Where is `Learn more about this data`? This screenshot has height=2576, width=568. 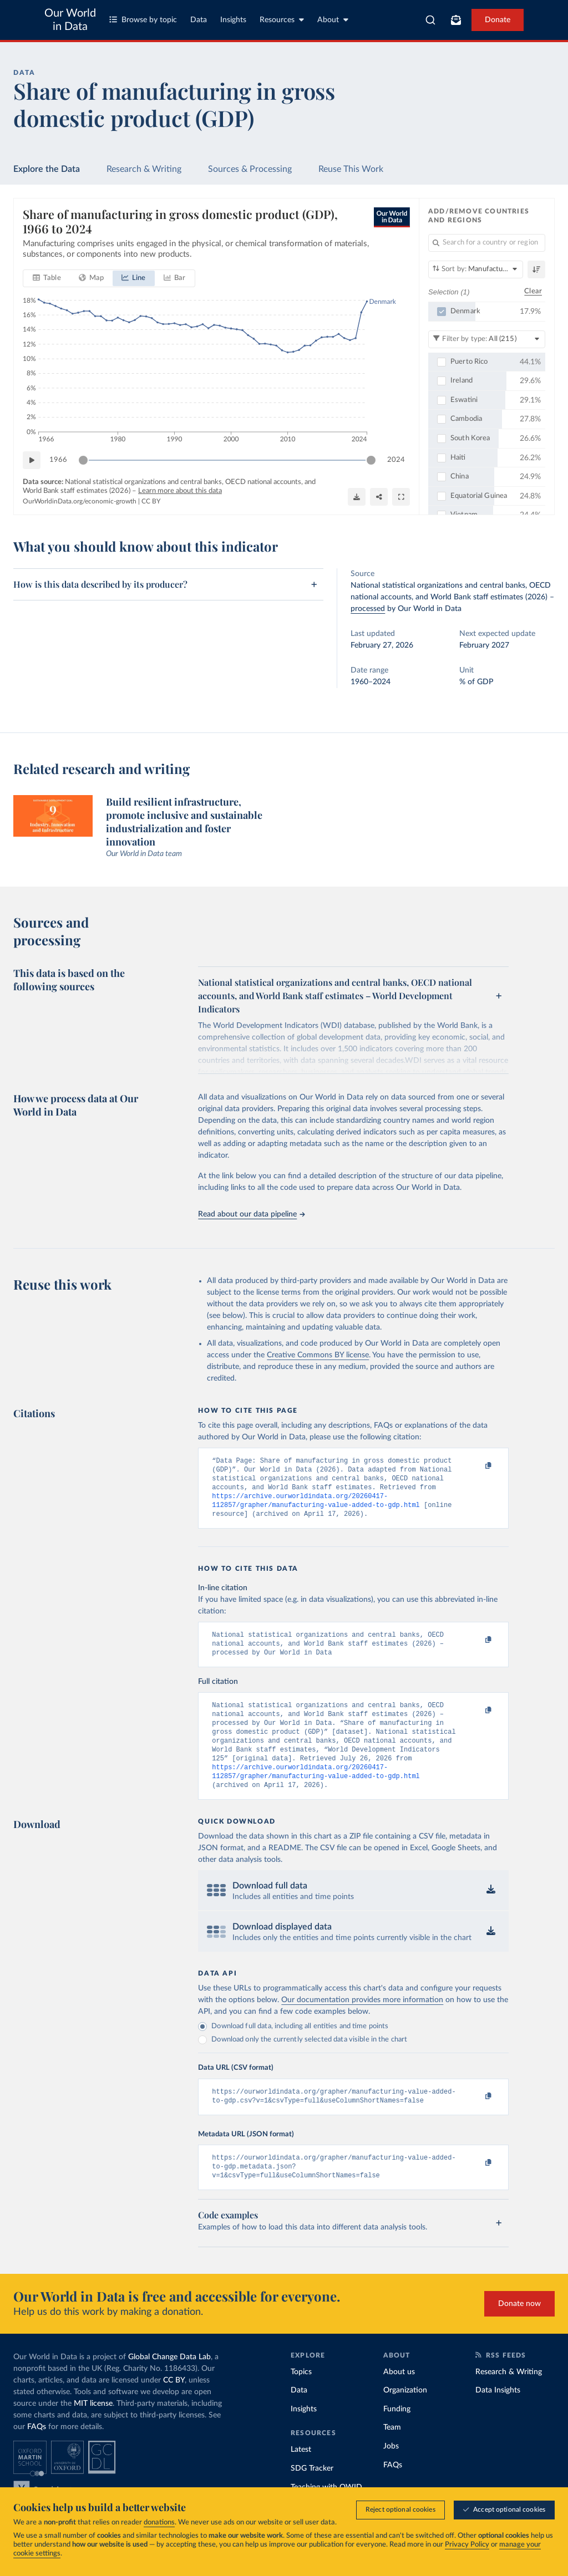 Learn more about this data is located at coordinates (180, 491).